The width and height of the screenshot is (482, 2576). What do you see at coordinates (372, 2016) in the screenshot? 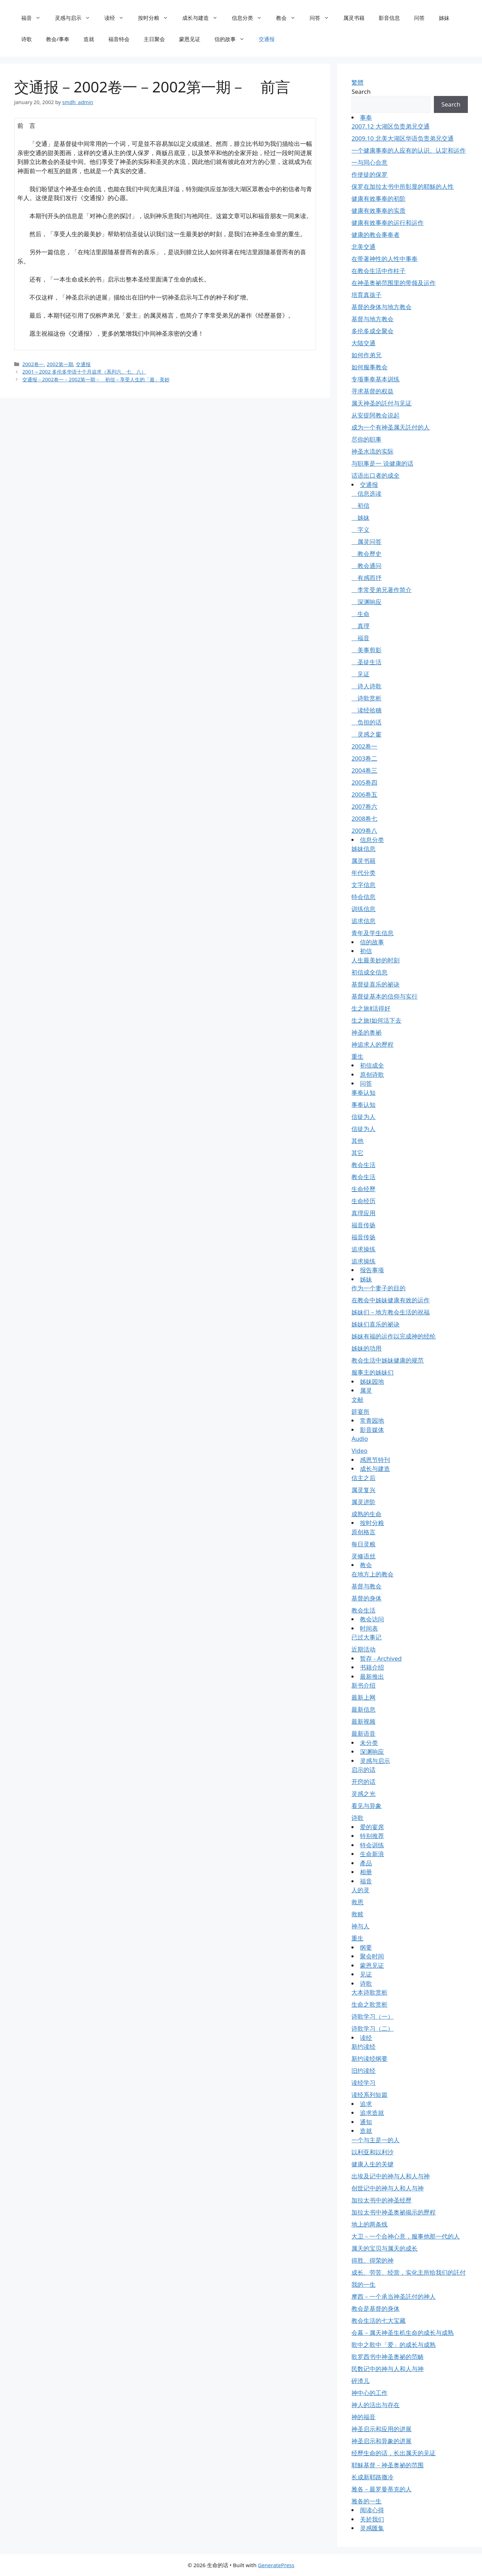
I see `诗歌学习（一）` at bounding box center [372, 2016].